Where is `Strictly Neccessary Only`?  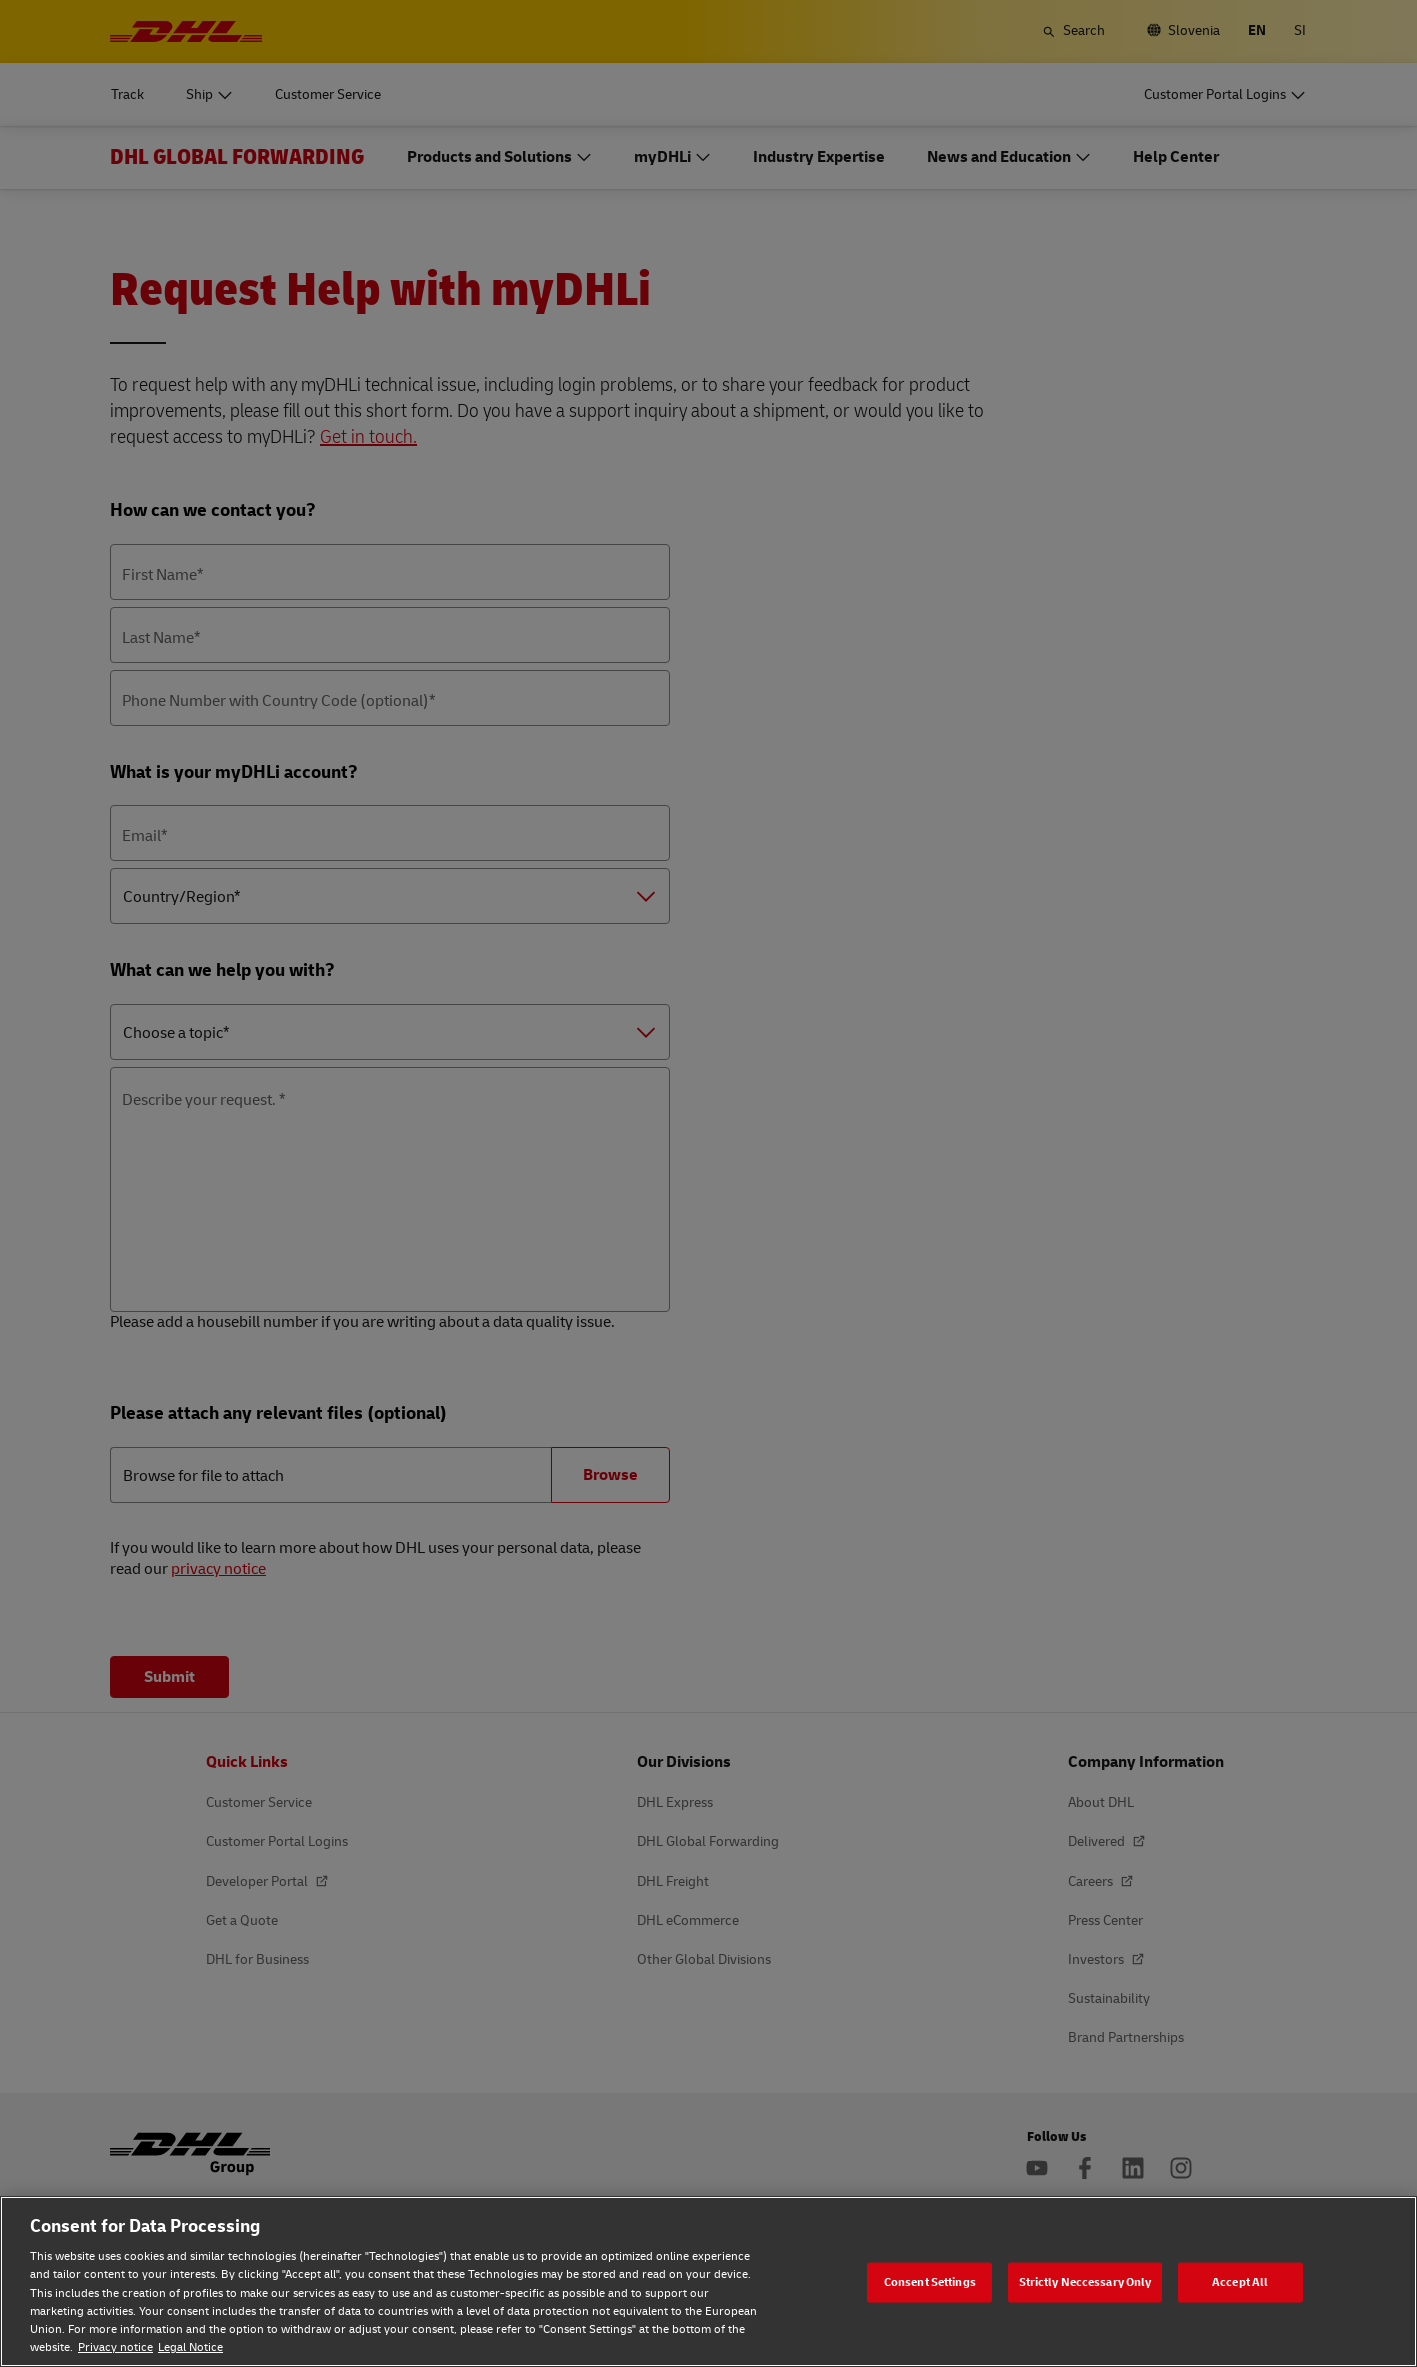 Strictly Neccessary Only is located at coordinates (1085, 2281).